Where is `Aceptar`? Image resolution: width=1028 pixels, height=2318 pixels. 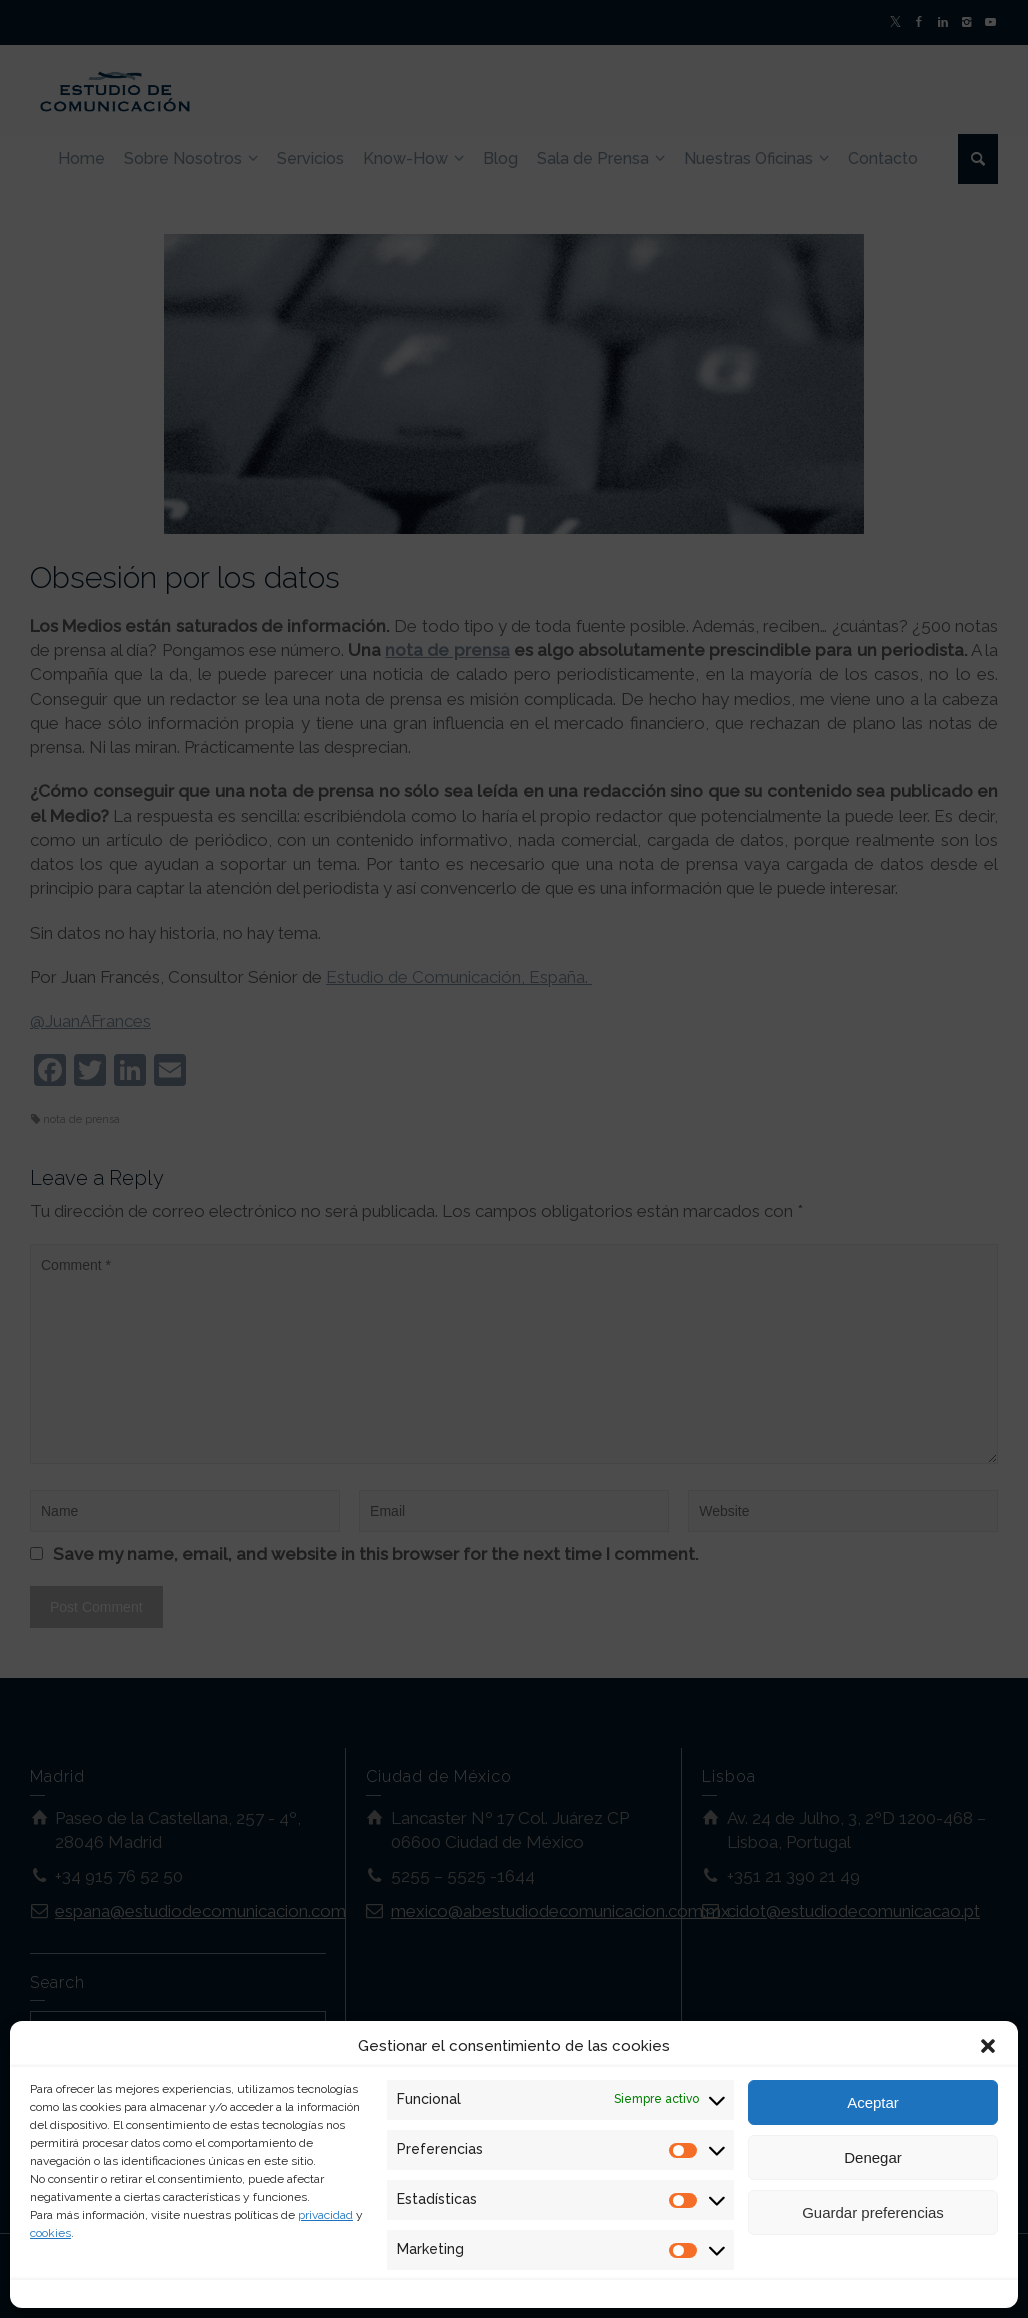 Aceptar is located at coordinates (873, 2102).